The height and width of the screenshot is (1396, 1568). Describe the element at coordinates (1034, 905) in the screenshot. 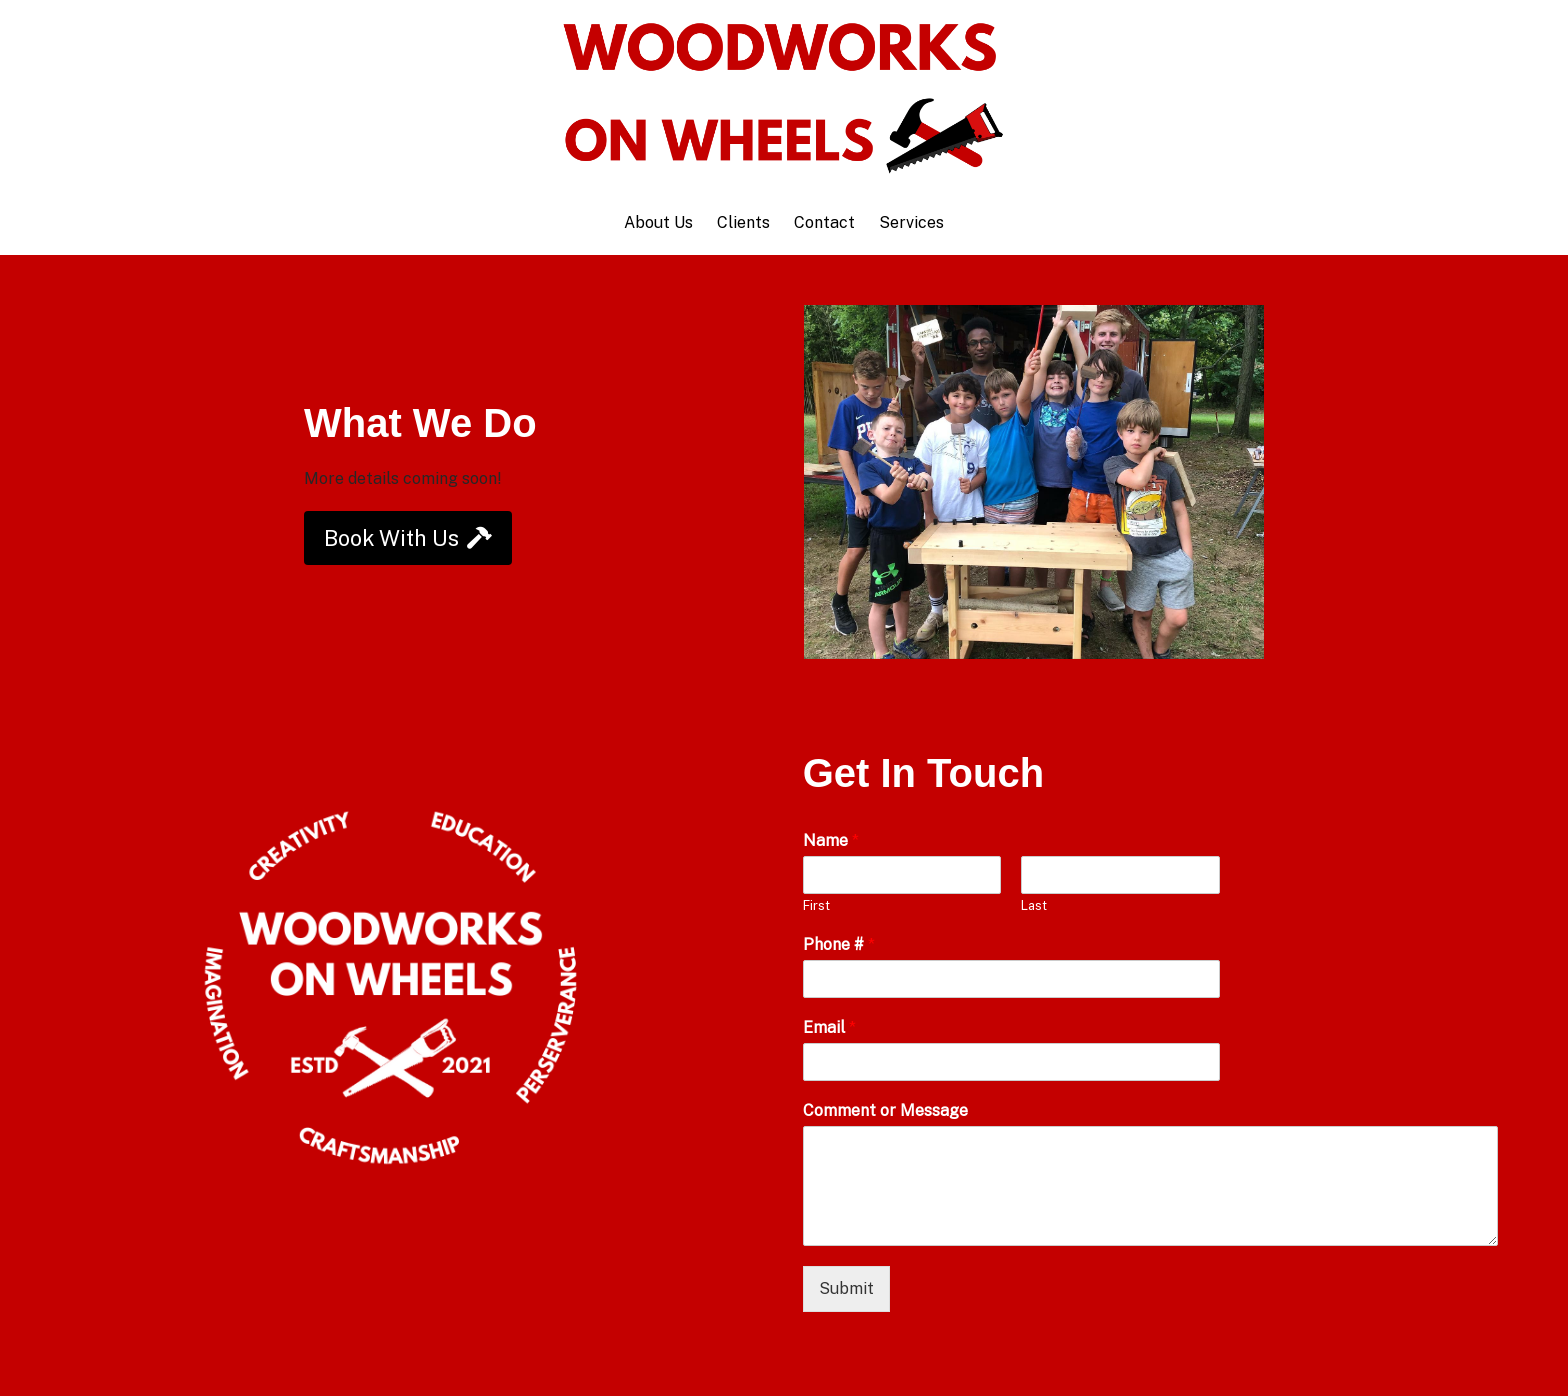

I see `Last` at that location.